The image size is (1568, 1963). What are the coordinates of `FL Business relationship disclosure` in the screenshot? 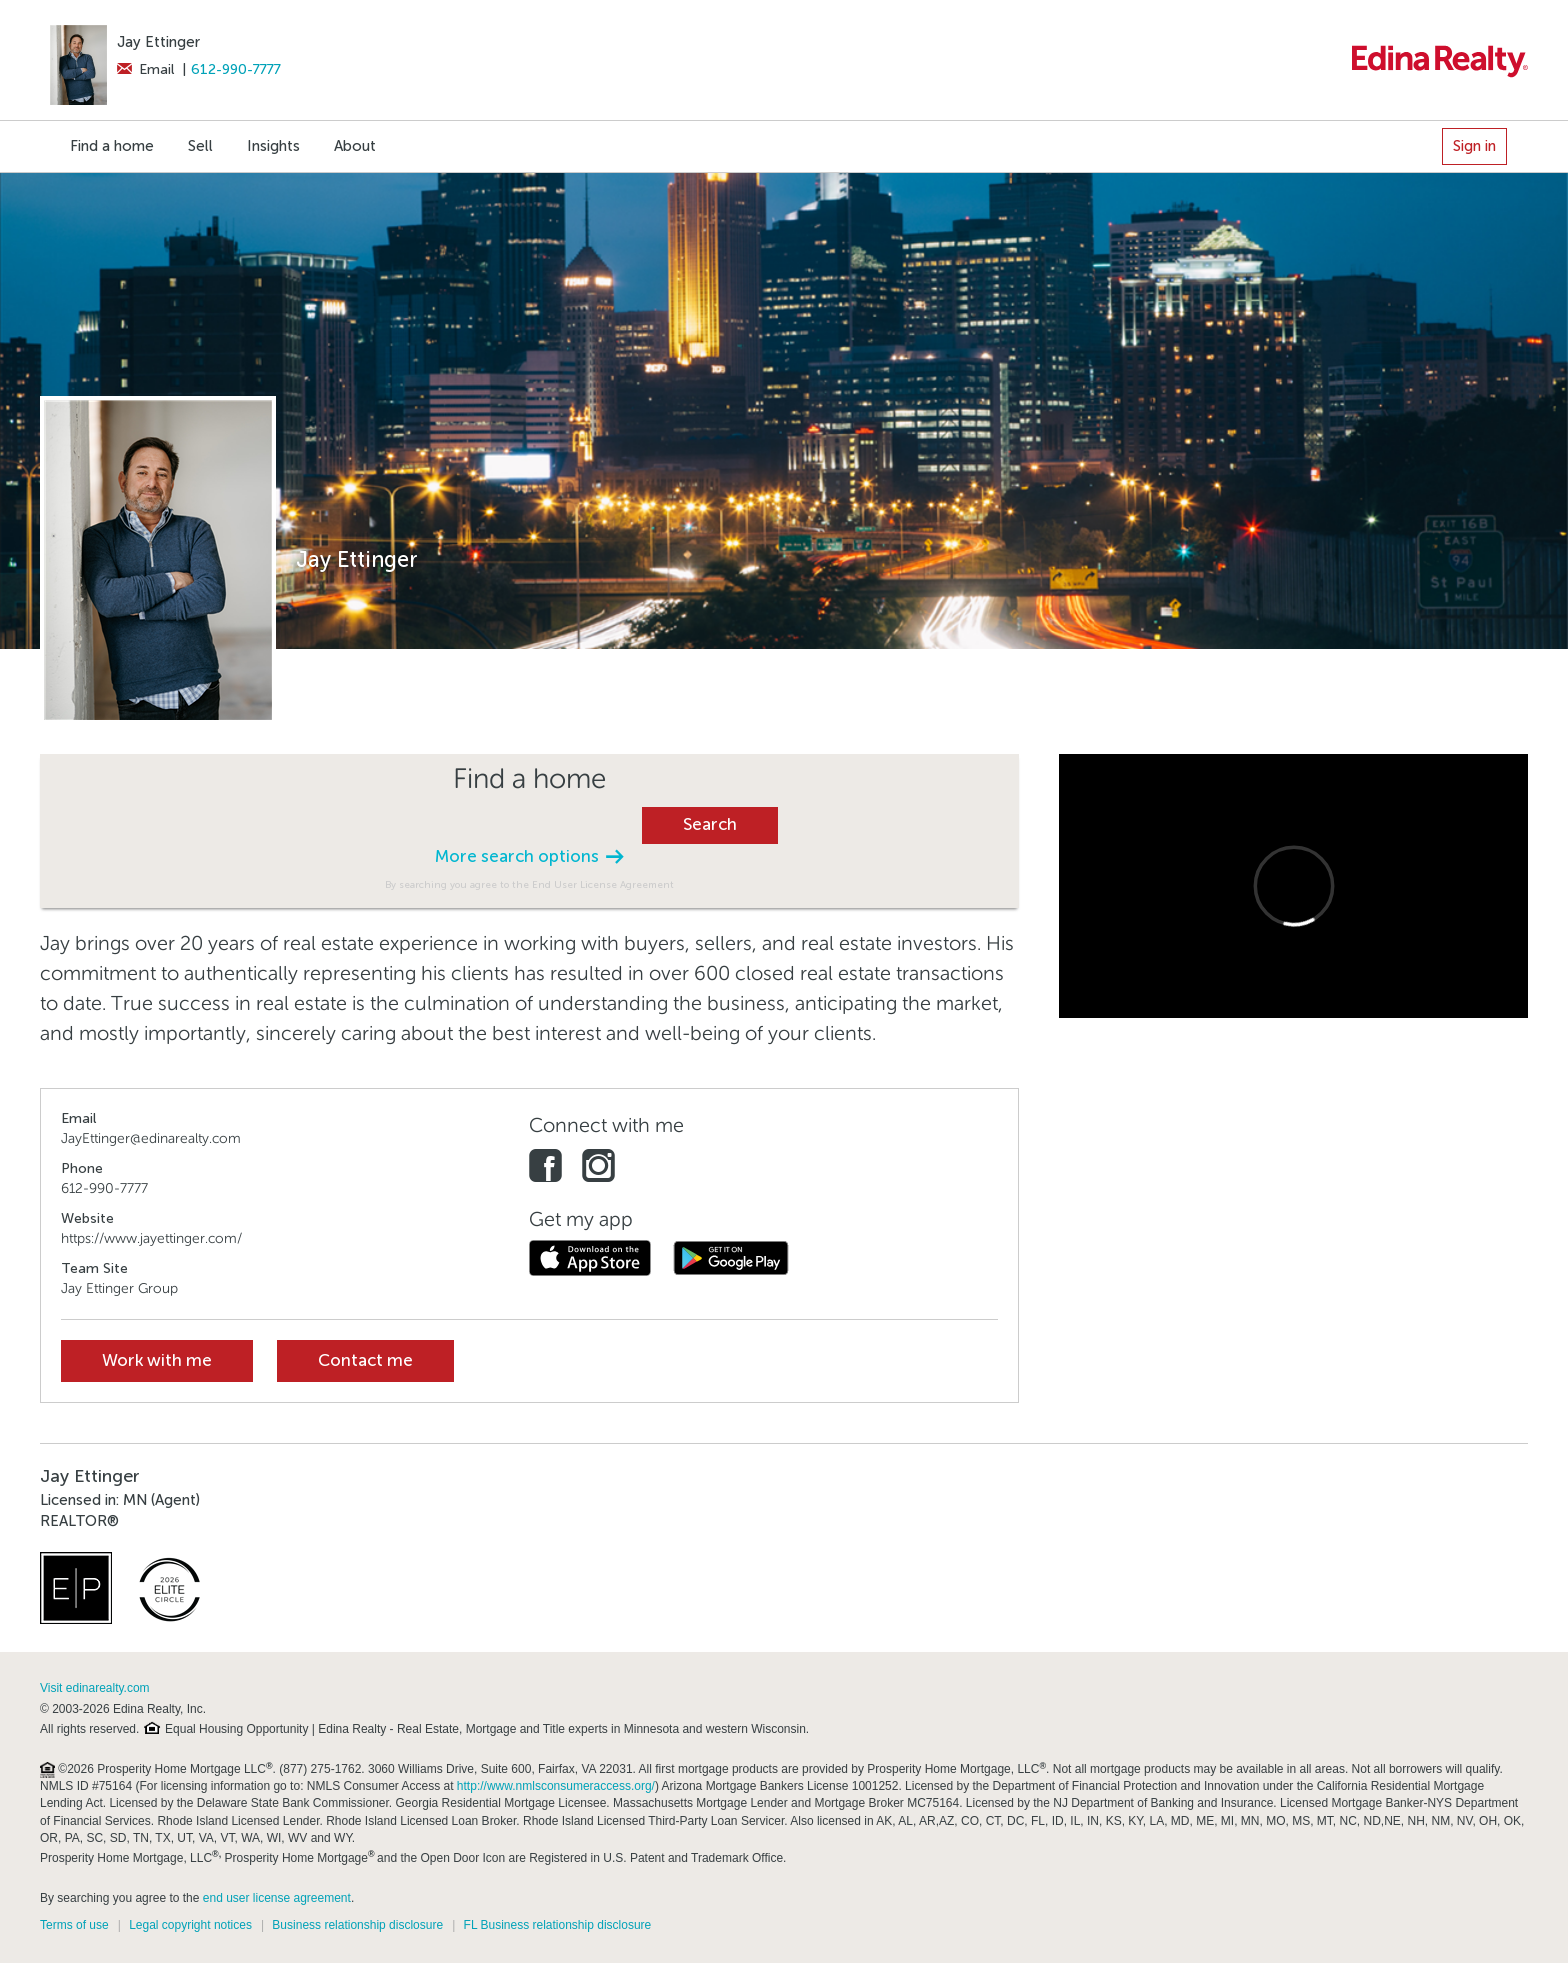 It's located at (558, 1925).